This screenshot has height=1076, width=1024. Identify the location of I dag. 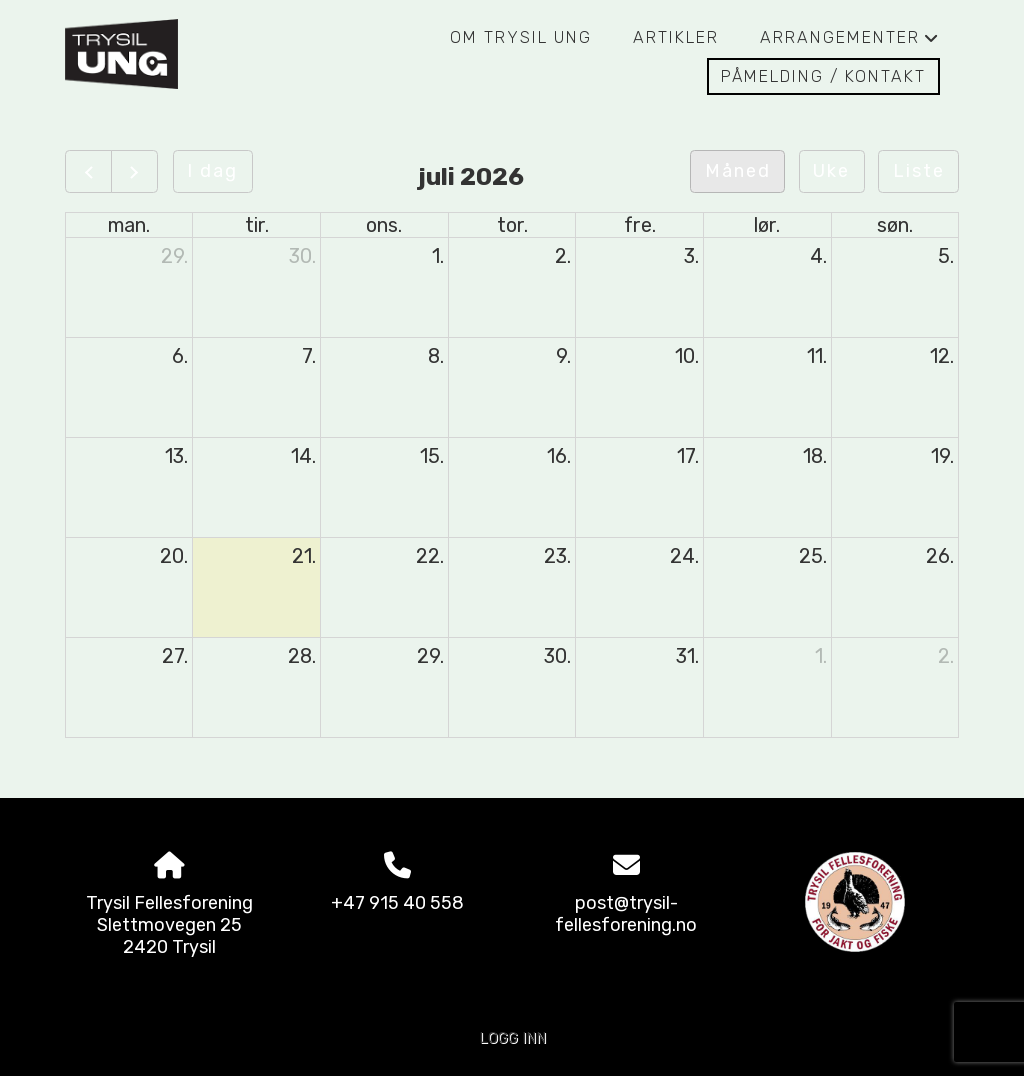
(212, 171).